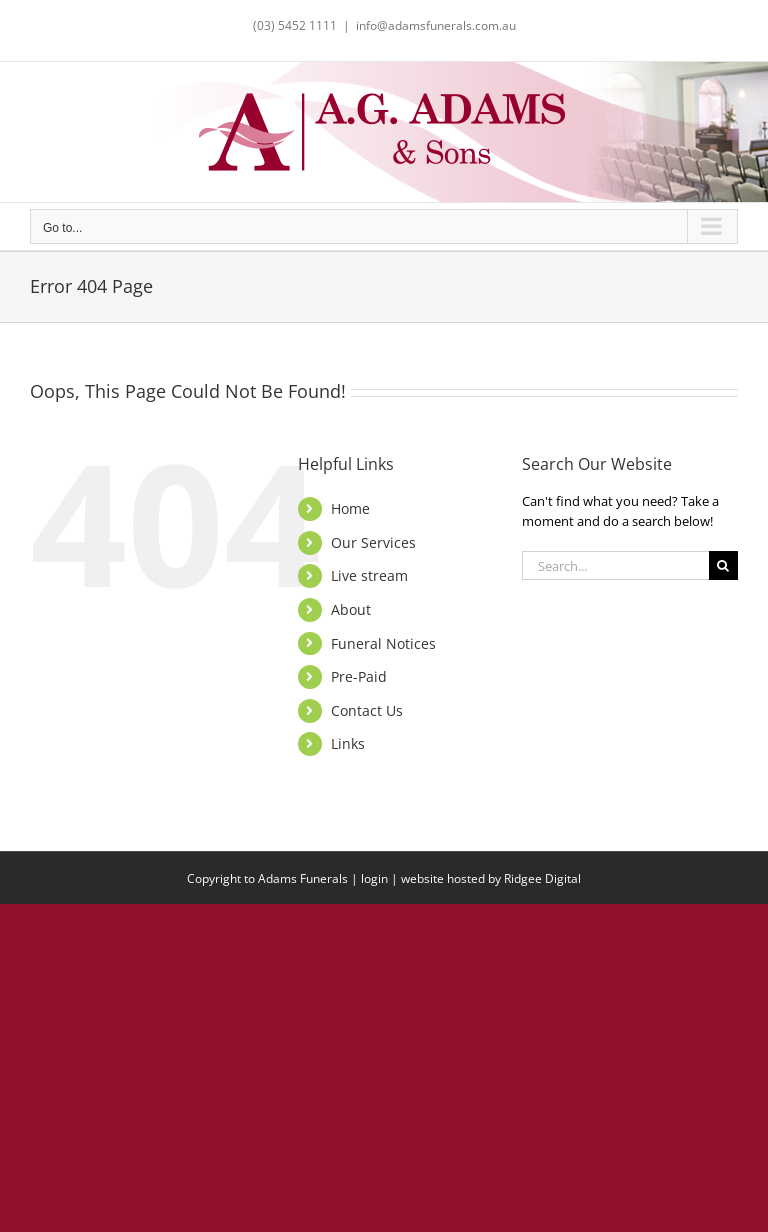  Describe the element at coordinates (369, 575) in the screenshot. I see `Live stream` at that location.